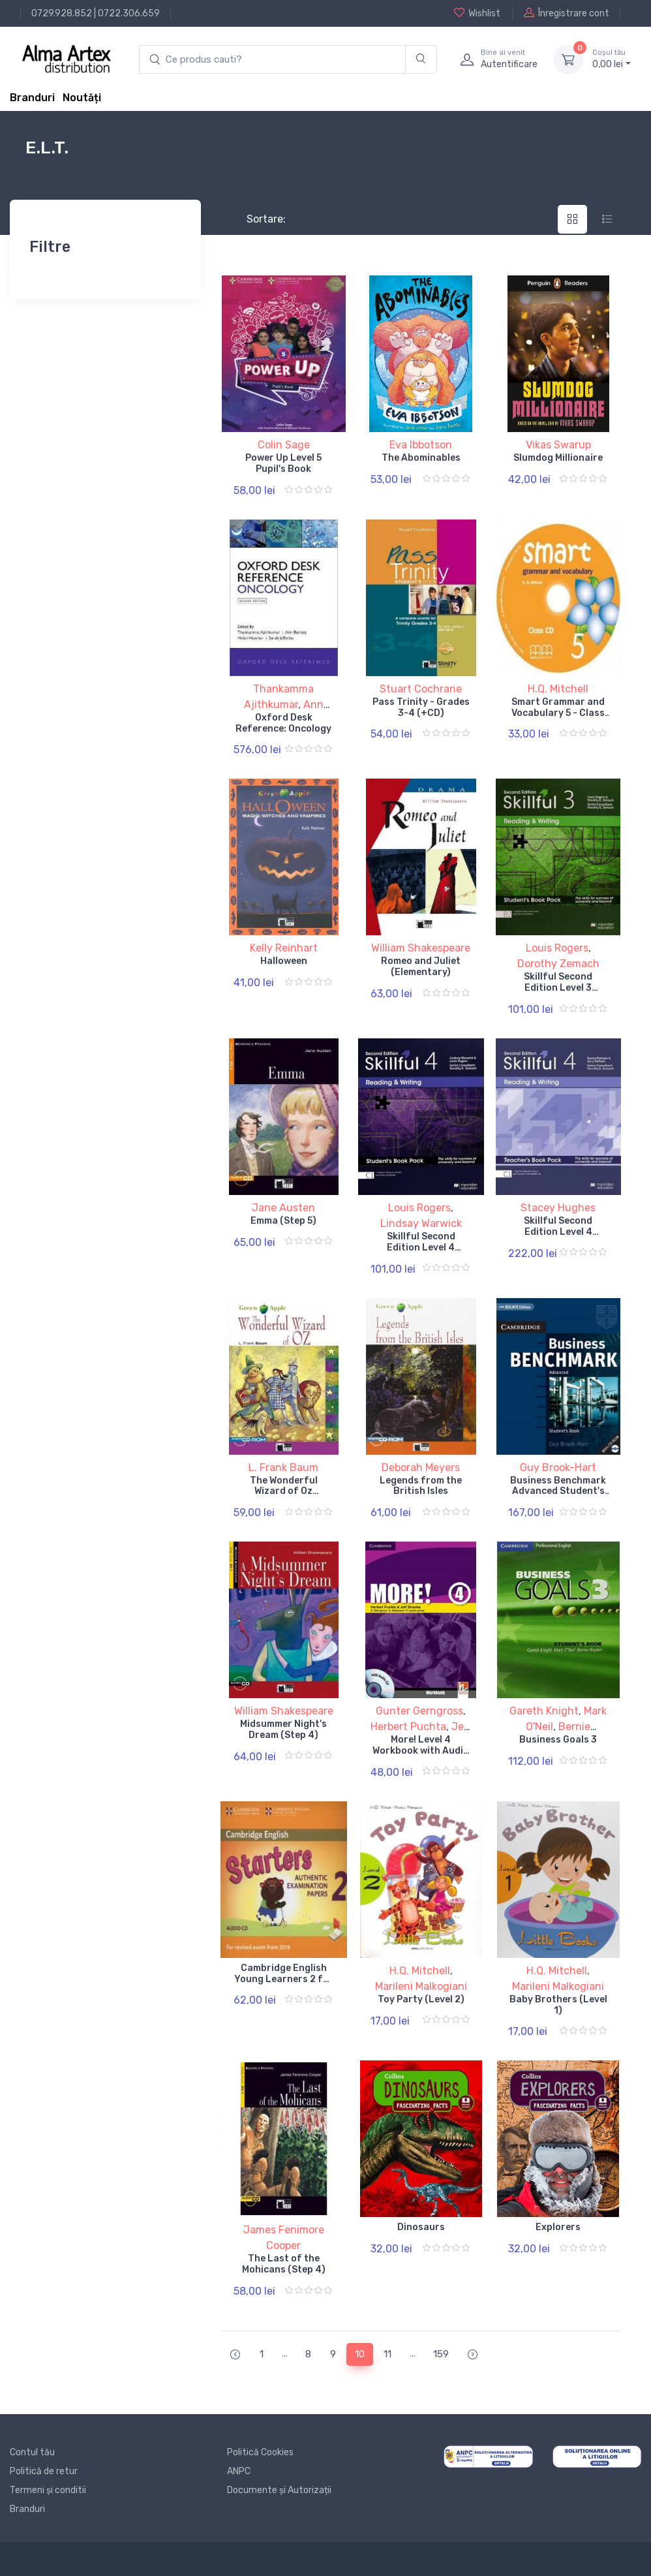 Image resolution: width=651 pixels, height=2576 pixels. What do you see at coordinates (420, 1750) in the screenshot?
I see `More! Level 4 Workbook with Audio CD` at bounding box center [420, 1750].